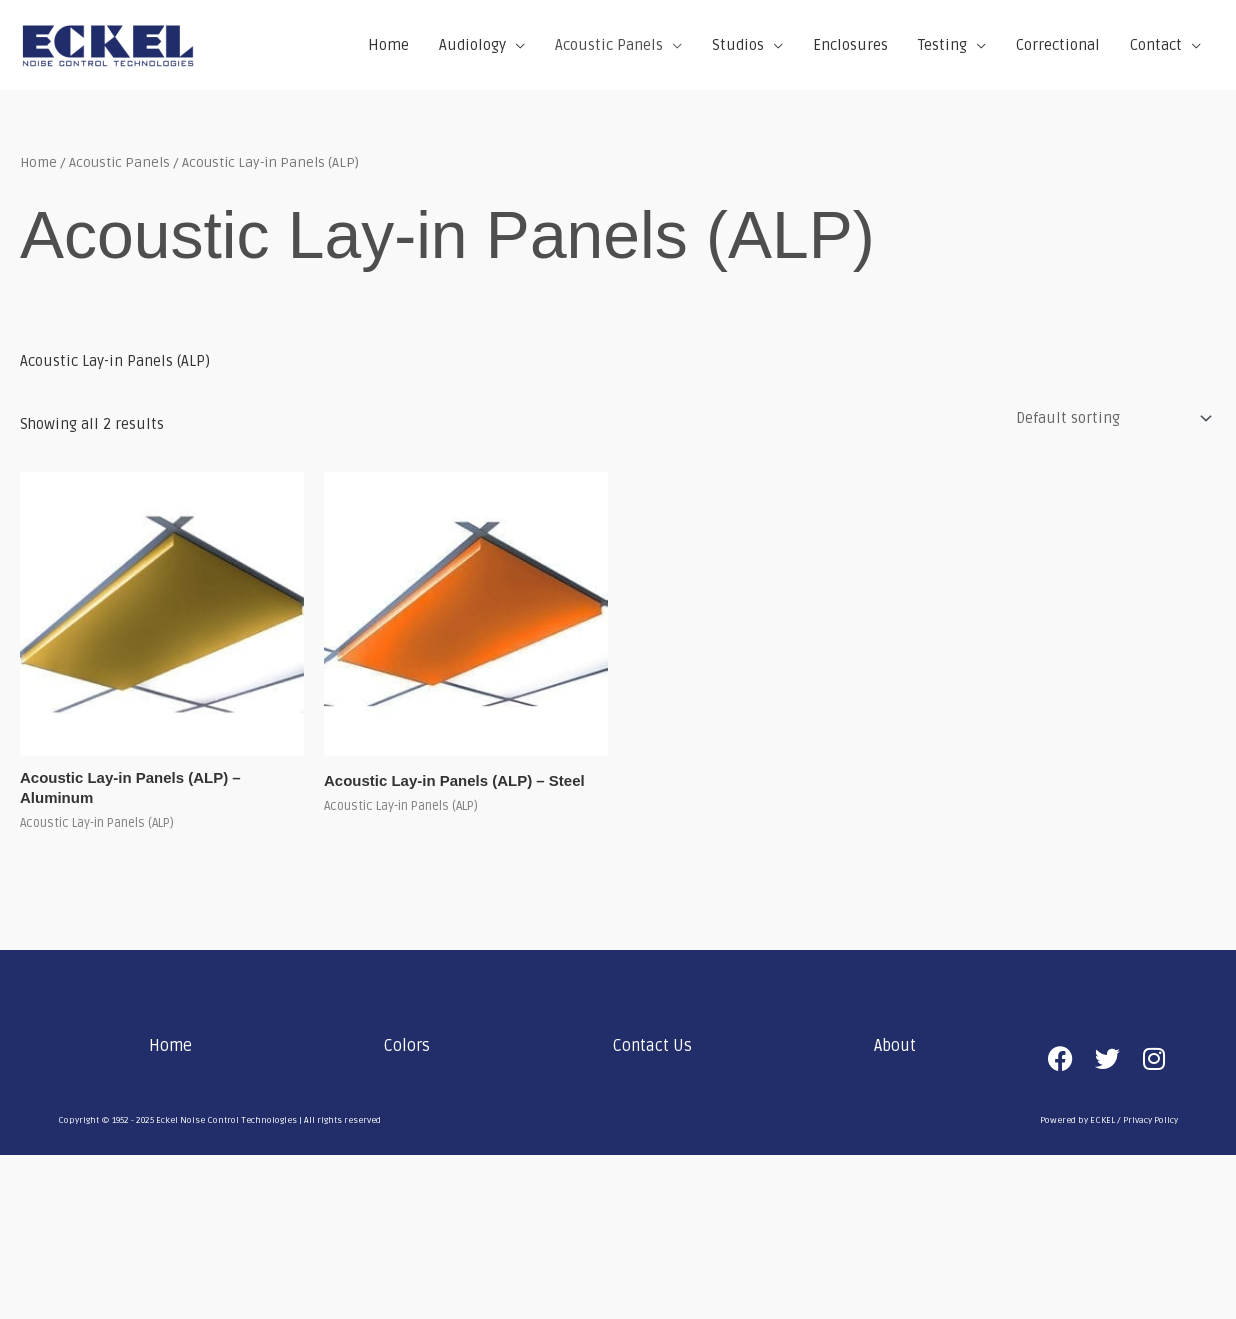 The image size is (1236, 1319). What do you see at coordinates (609, 45) in the screenshot?
I see `Acoustic Panels` at bounding box center [609, 45].